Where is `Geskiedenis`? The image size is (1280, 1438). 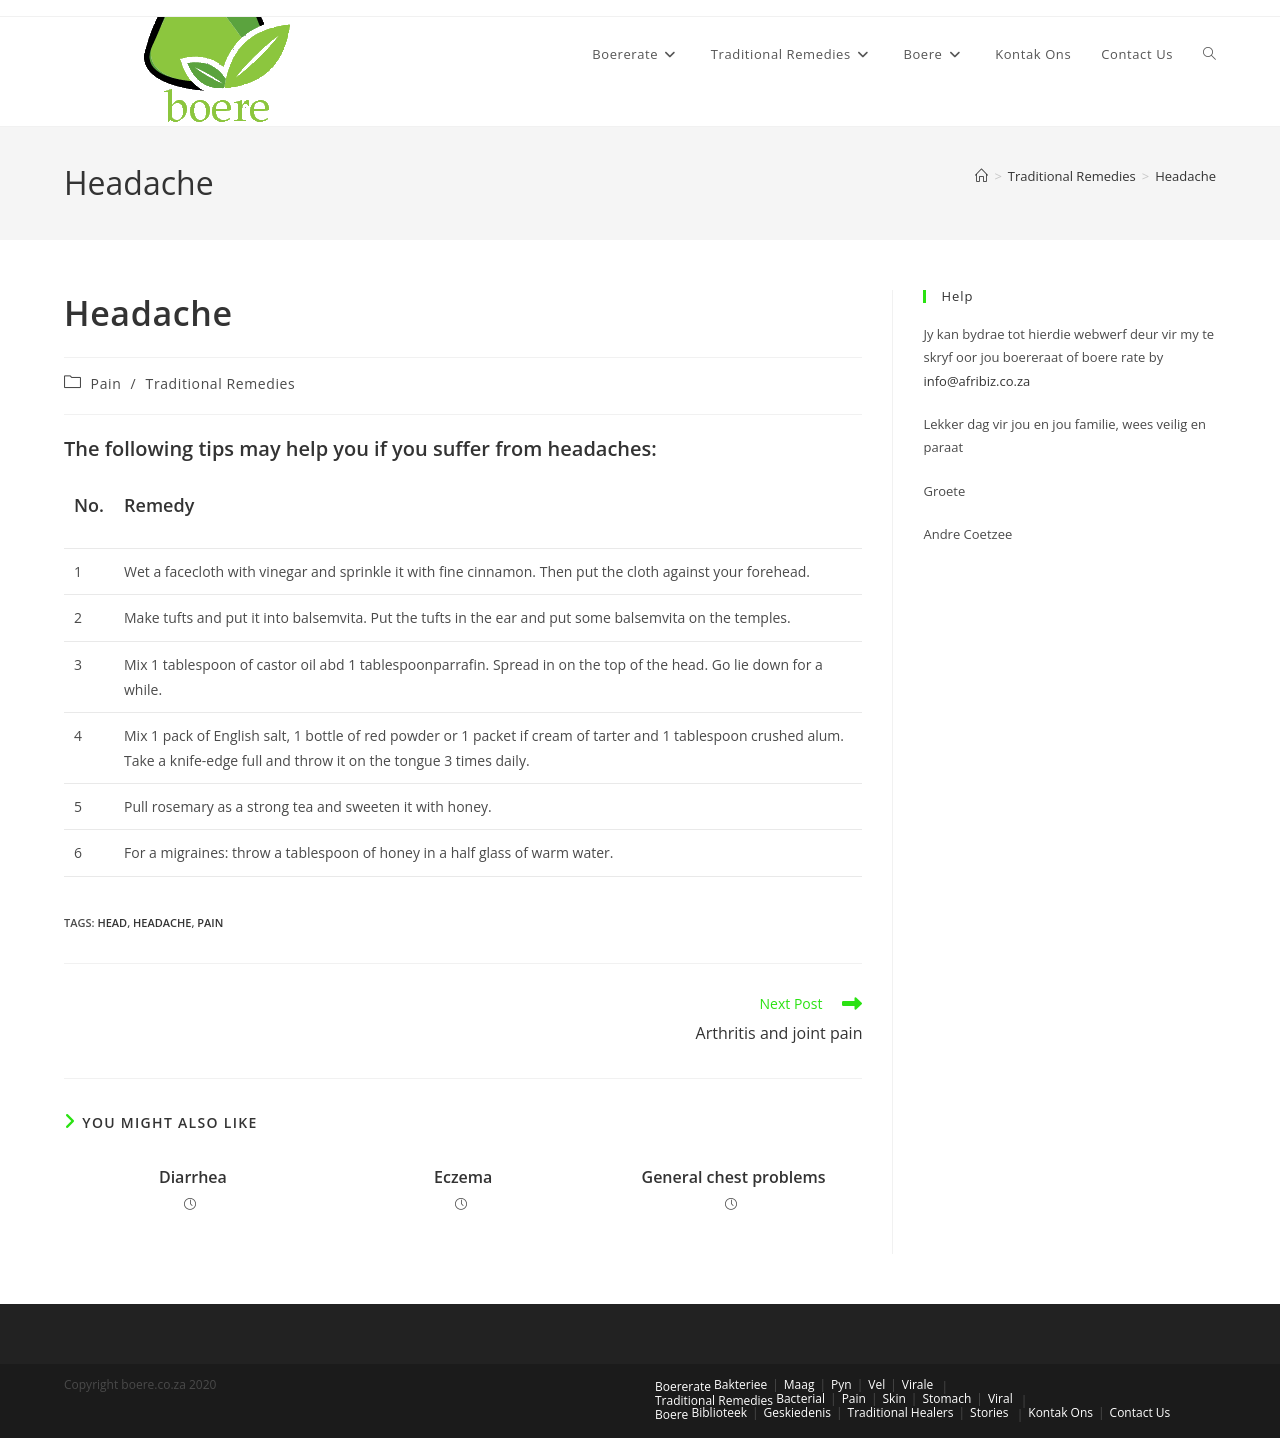 Geskiedenis is located at coordinates (797, 1412).